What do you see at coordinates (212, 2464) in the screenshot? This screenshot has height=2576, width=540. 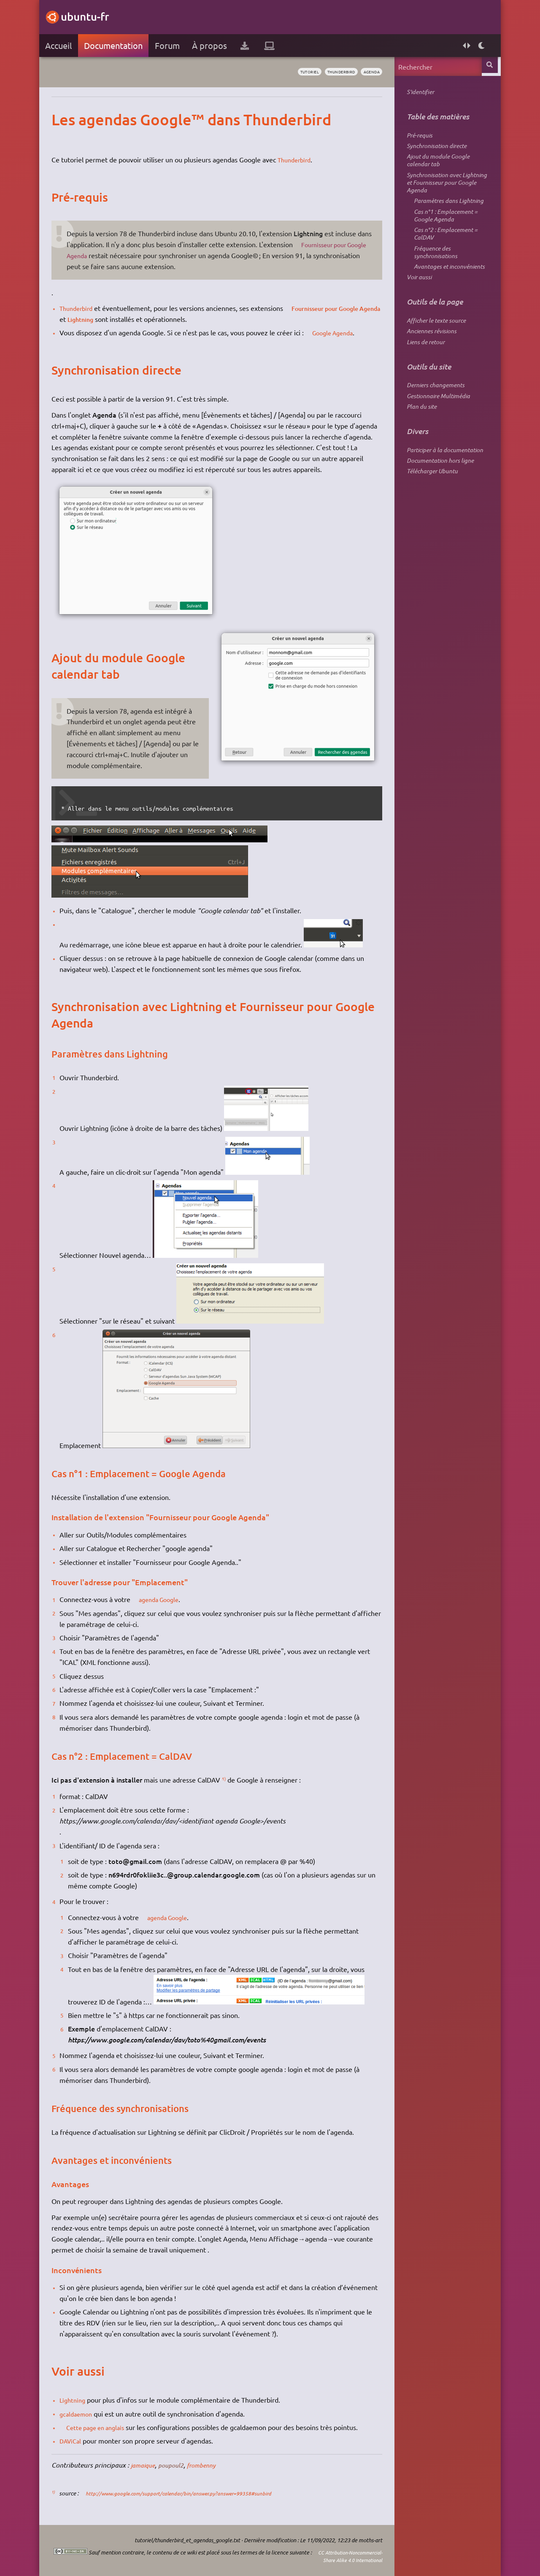 I see `frombenny` at bounding box center [212, 2464].